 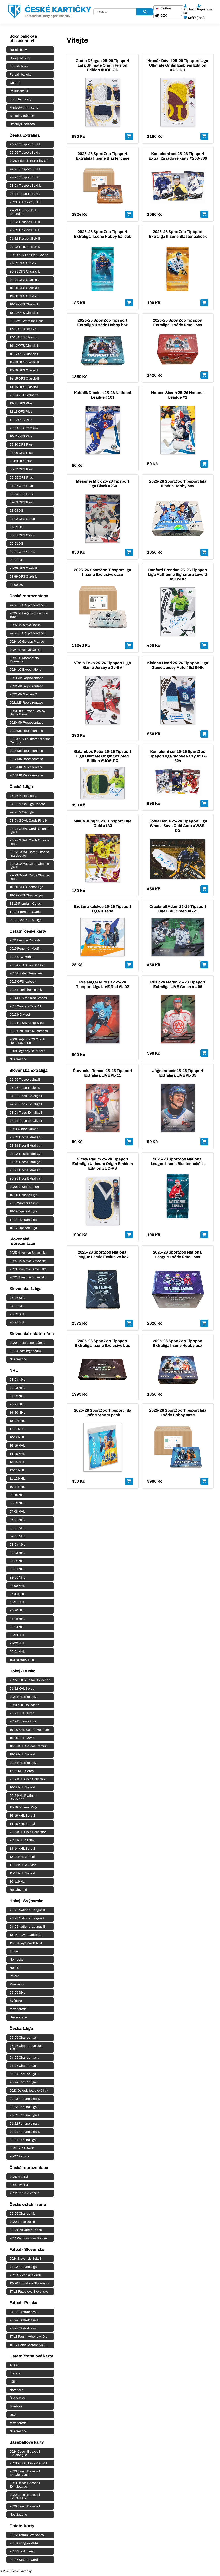 What do you see at coordinates (102, 65) in the screenshot?
I see `Godla Džugan 25-26 Tipsport Liga Ultimate Origin Fusion Edition #UOF-GD` at bounding box center [102, 65].